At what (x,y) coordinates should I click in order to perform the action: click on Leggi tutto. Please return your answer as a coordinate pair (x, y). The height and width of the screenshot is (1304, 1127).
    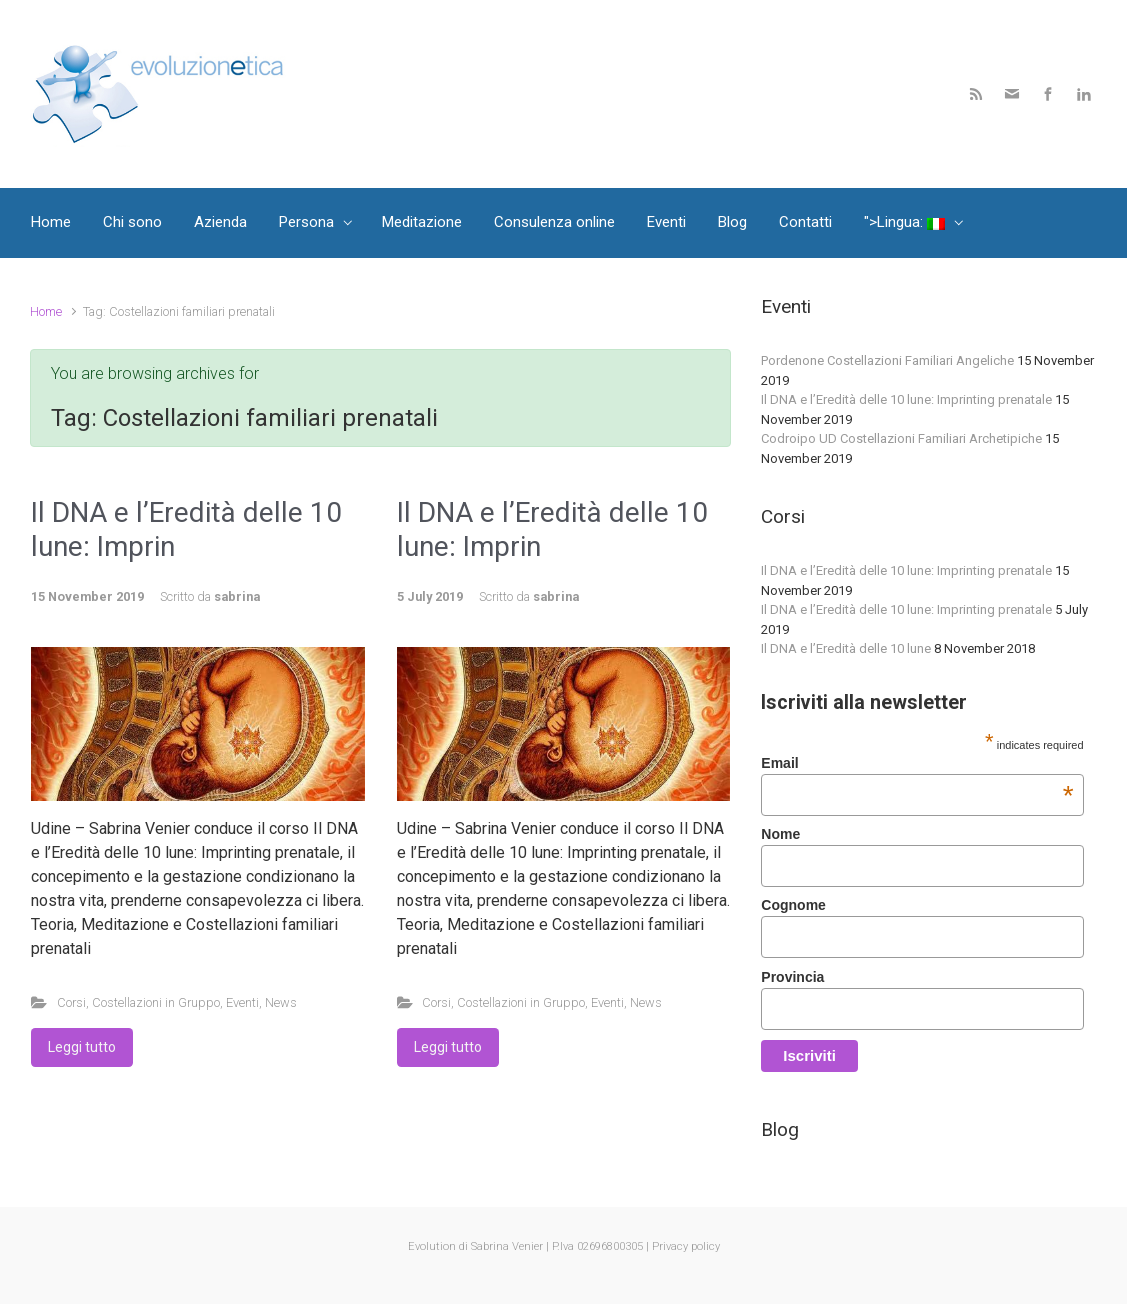
    Looking at the image, I should click on (82, 1047).